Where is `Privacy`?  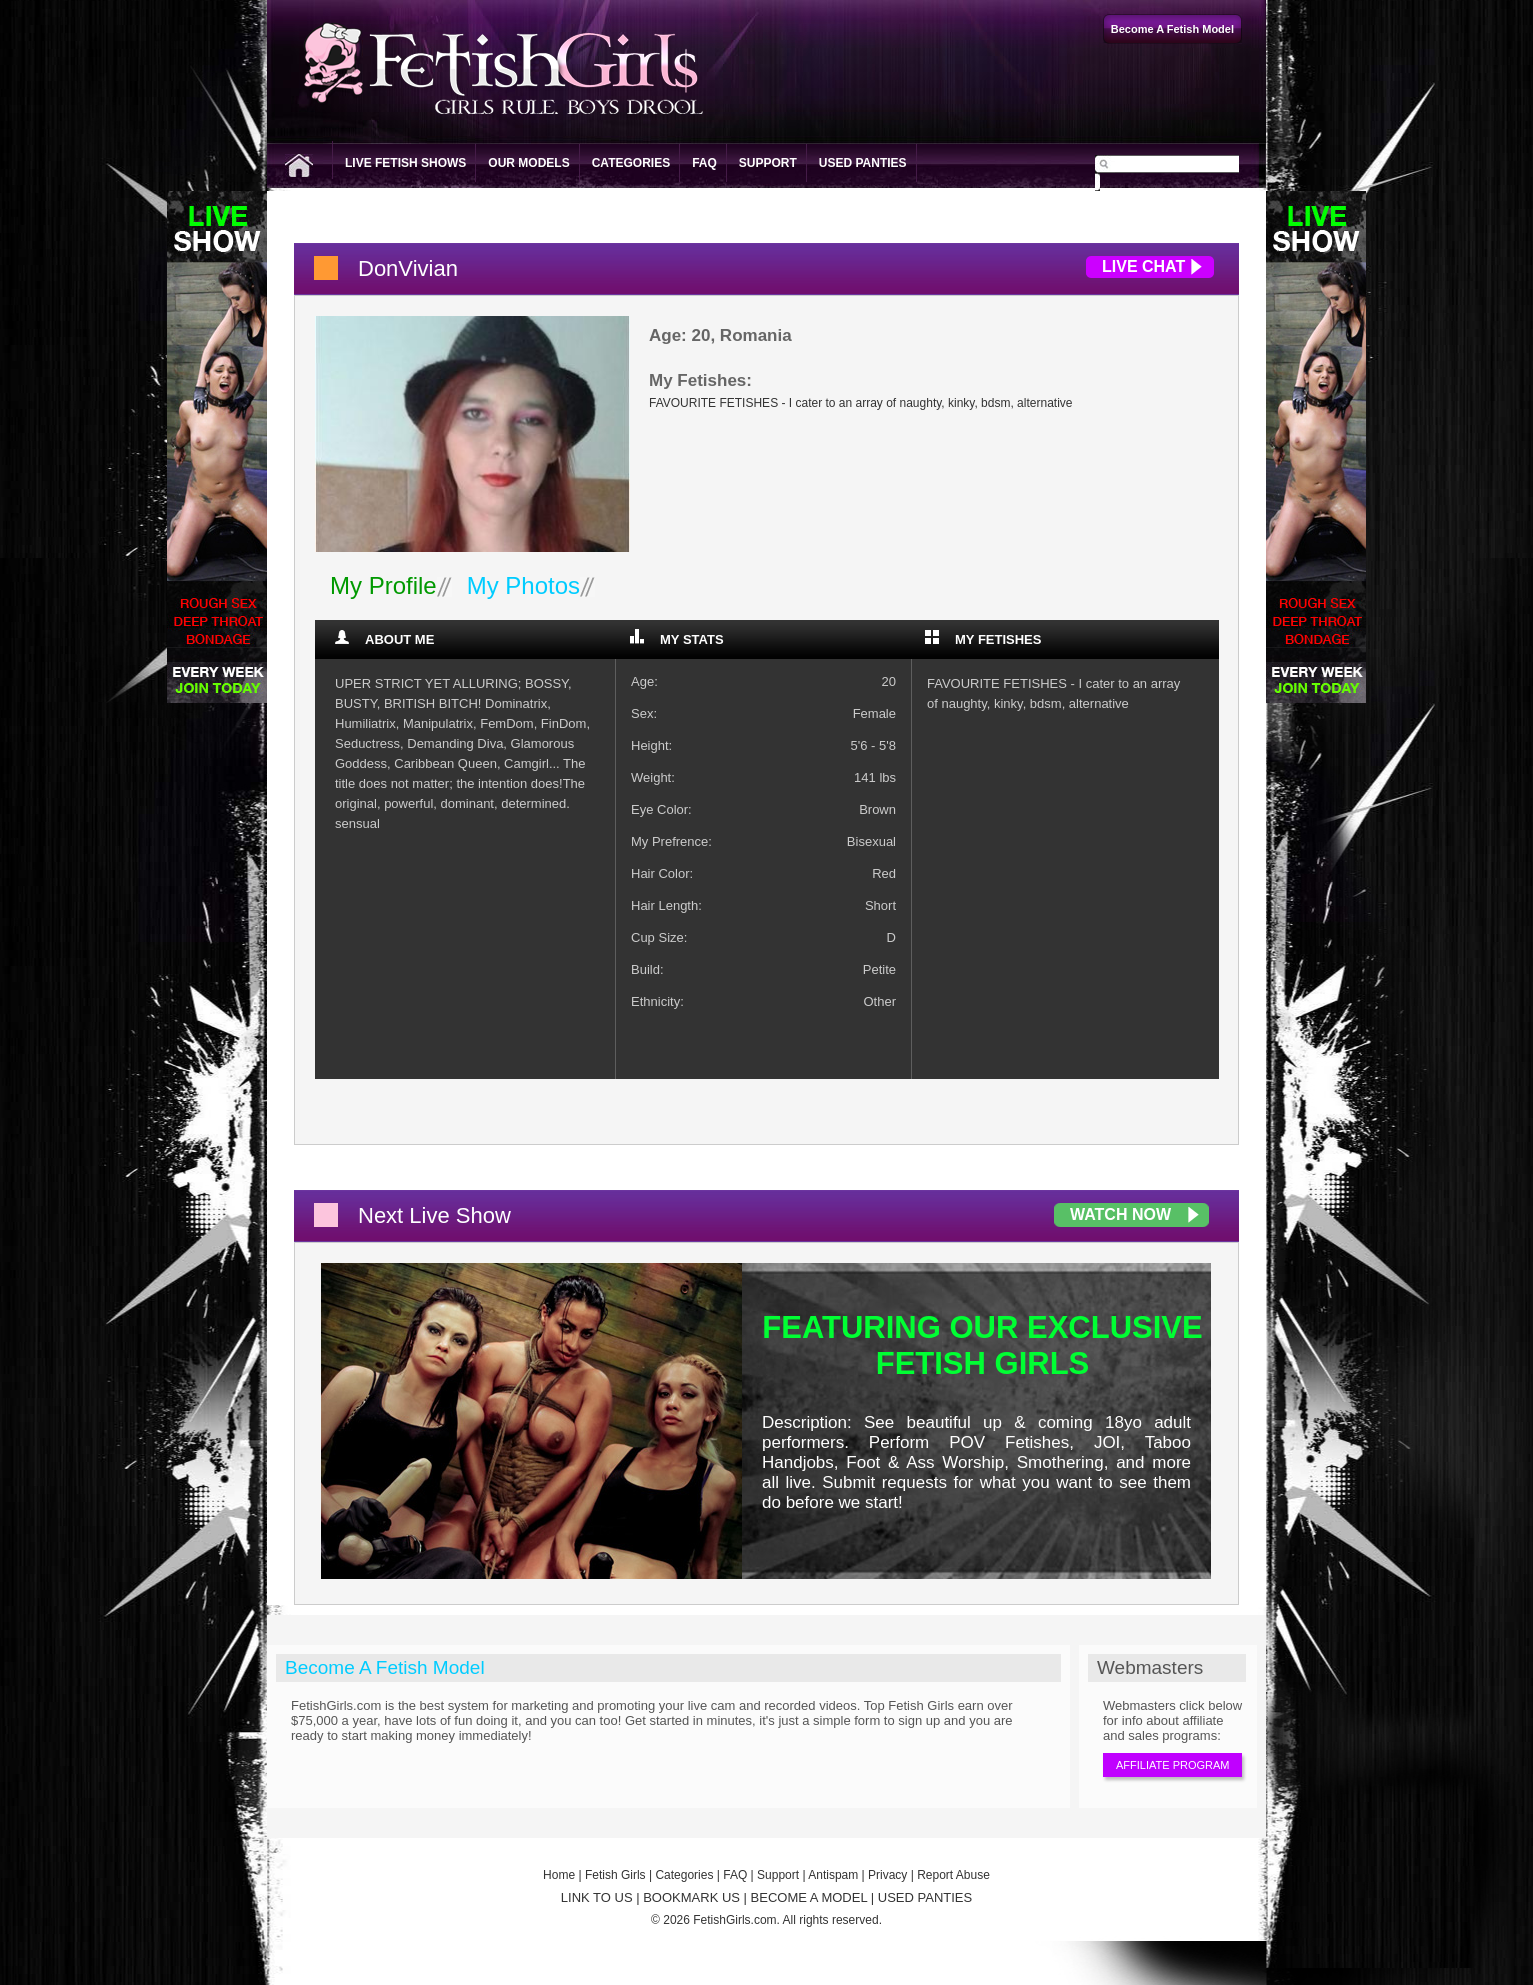
Privacy is located at coordinates (887, 1875).